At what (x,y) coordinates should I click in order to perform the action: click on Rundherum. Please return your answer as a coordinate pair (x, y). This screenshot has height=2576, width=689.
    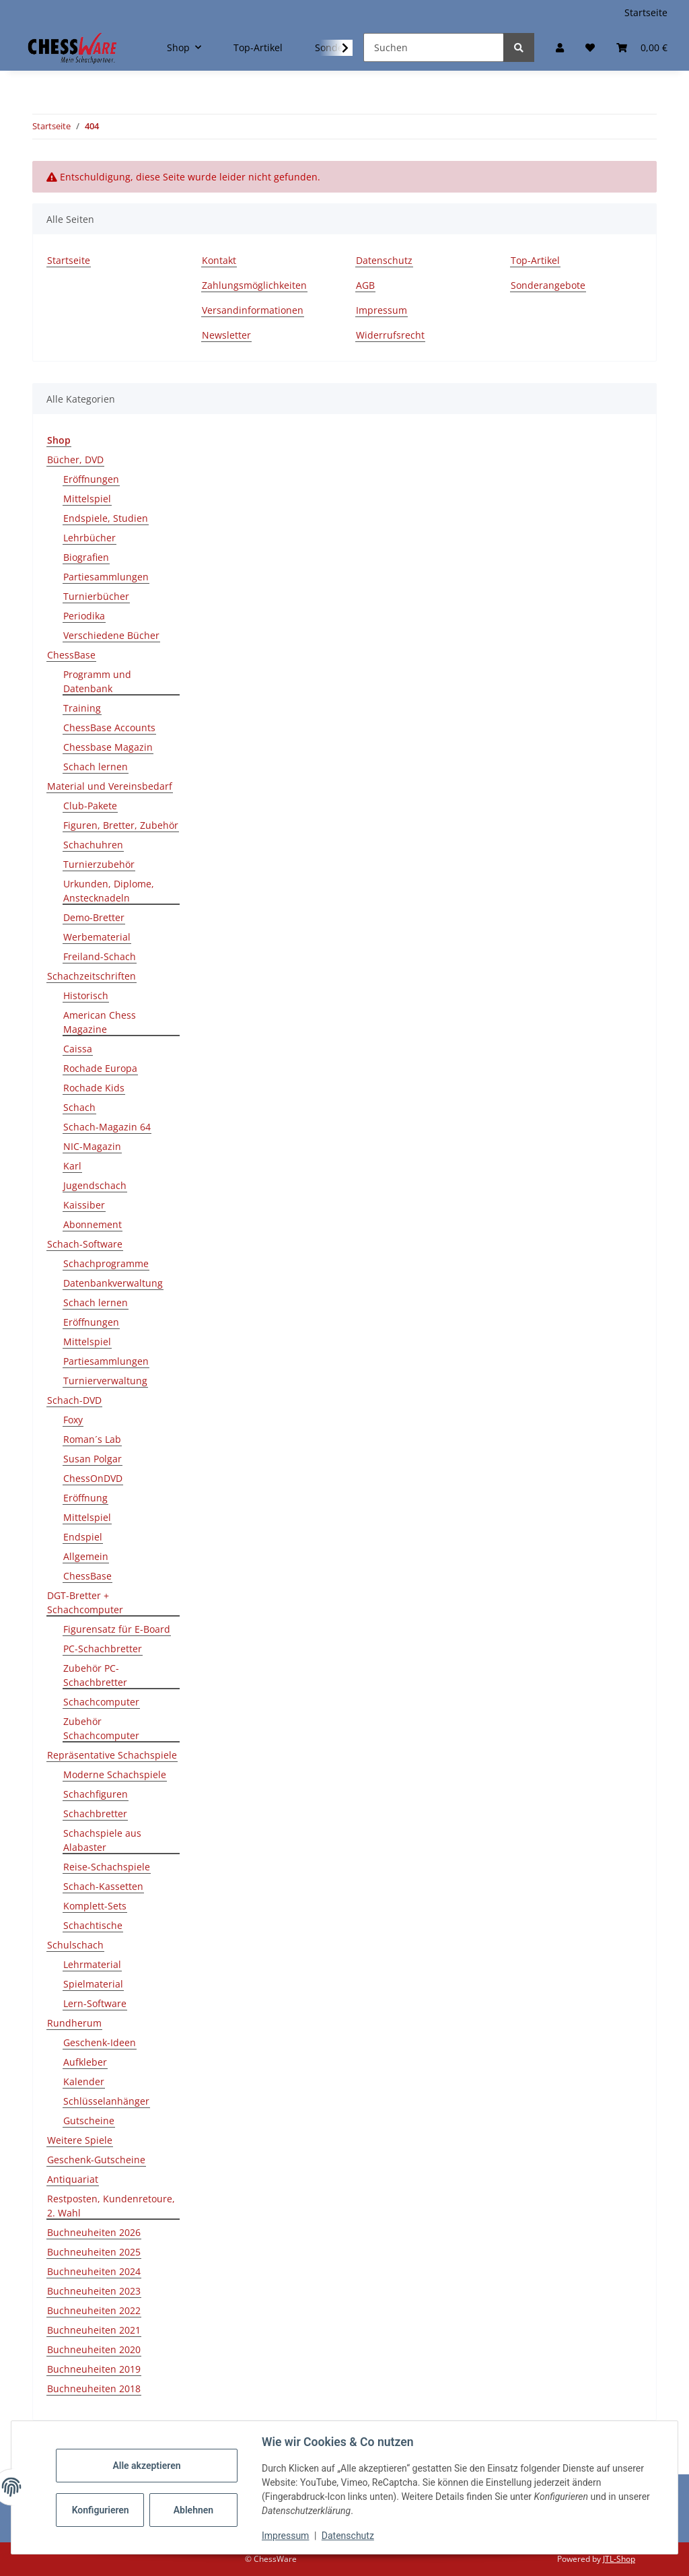
    Looking at the image, I should click on (74, 2022).